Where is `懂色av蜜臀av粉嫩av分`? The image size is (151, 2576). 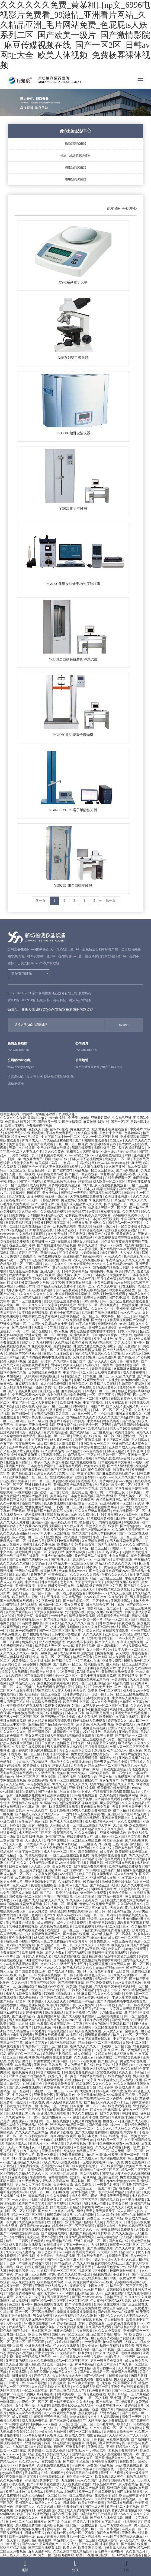 懂色av蜜臀av粉嫩av分 is located at coordinates (94, 1997).